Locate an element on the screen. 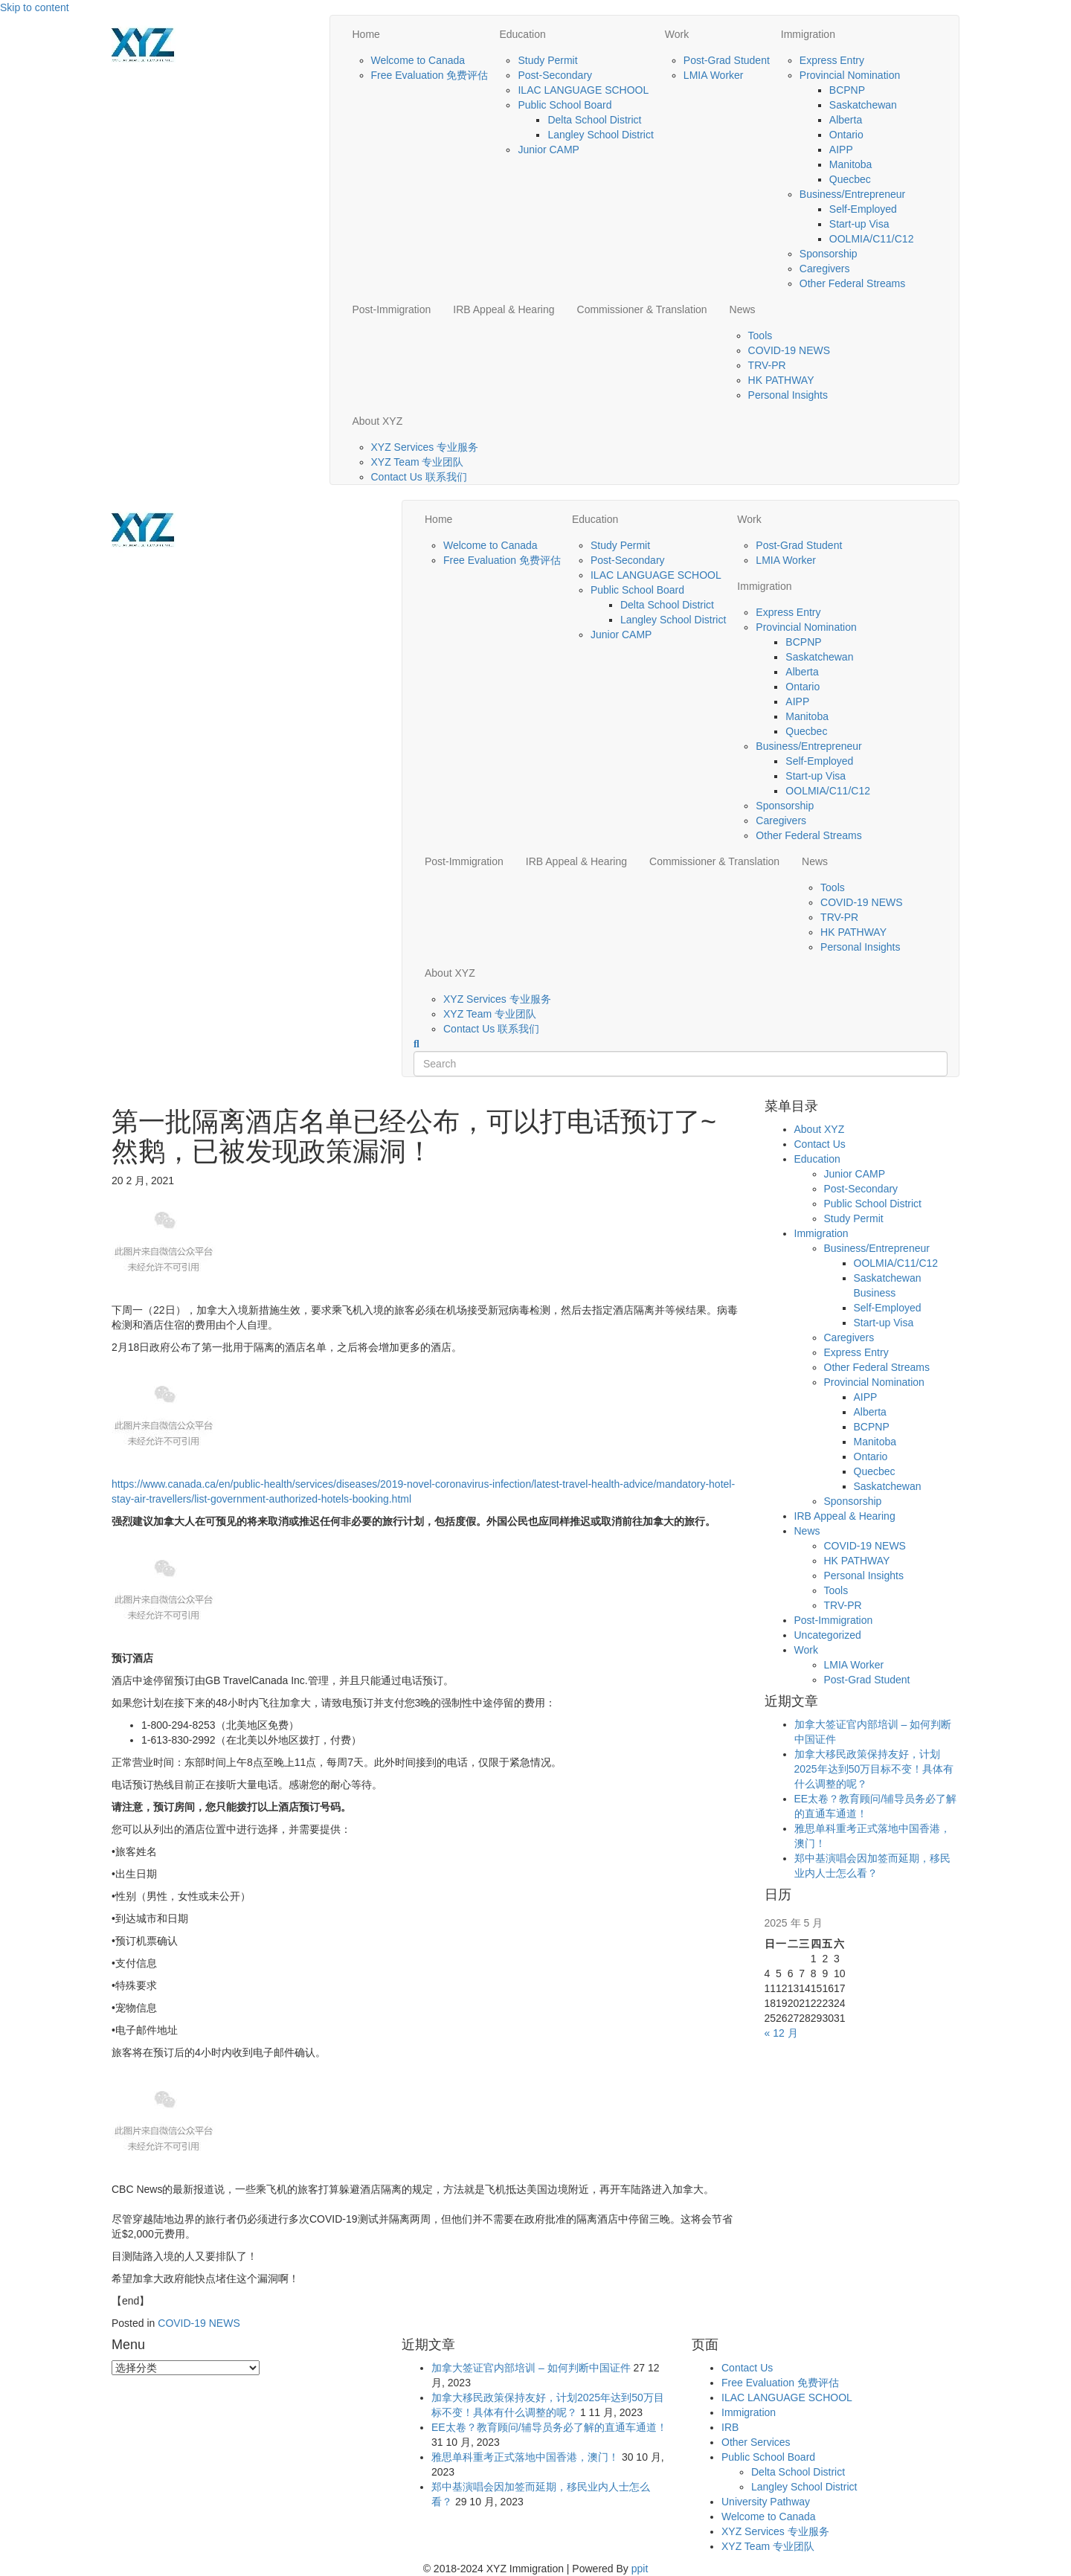 The width and height of the screenshot is (1071, 2576). Welcome to Canada is located at coordinates (418, 60).